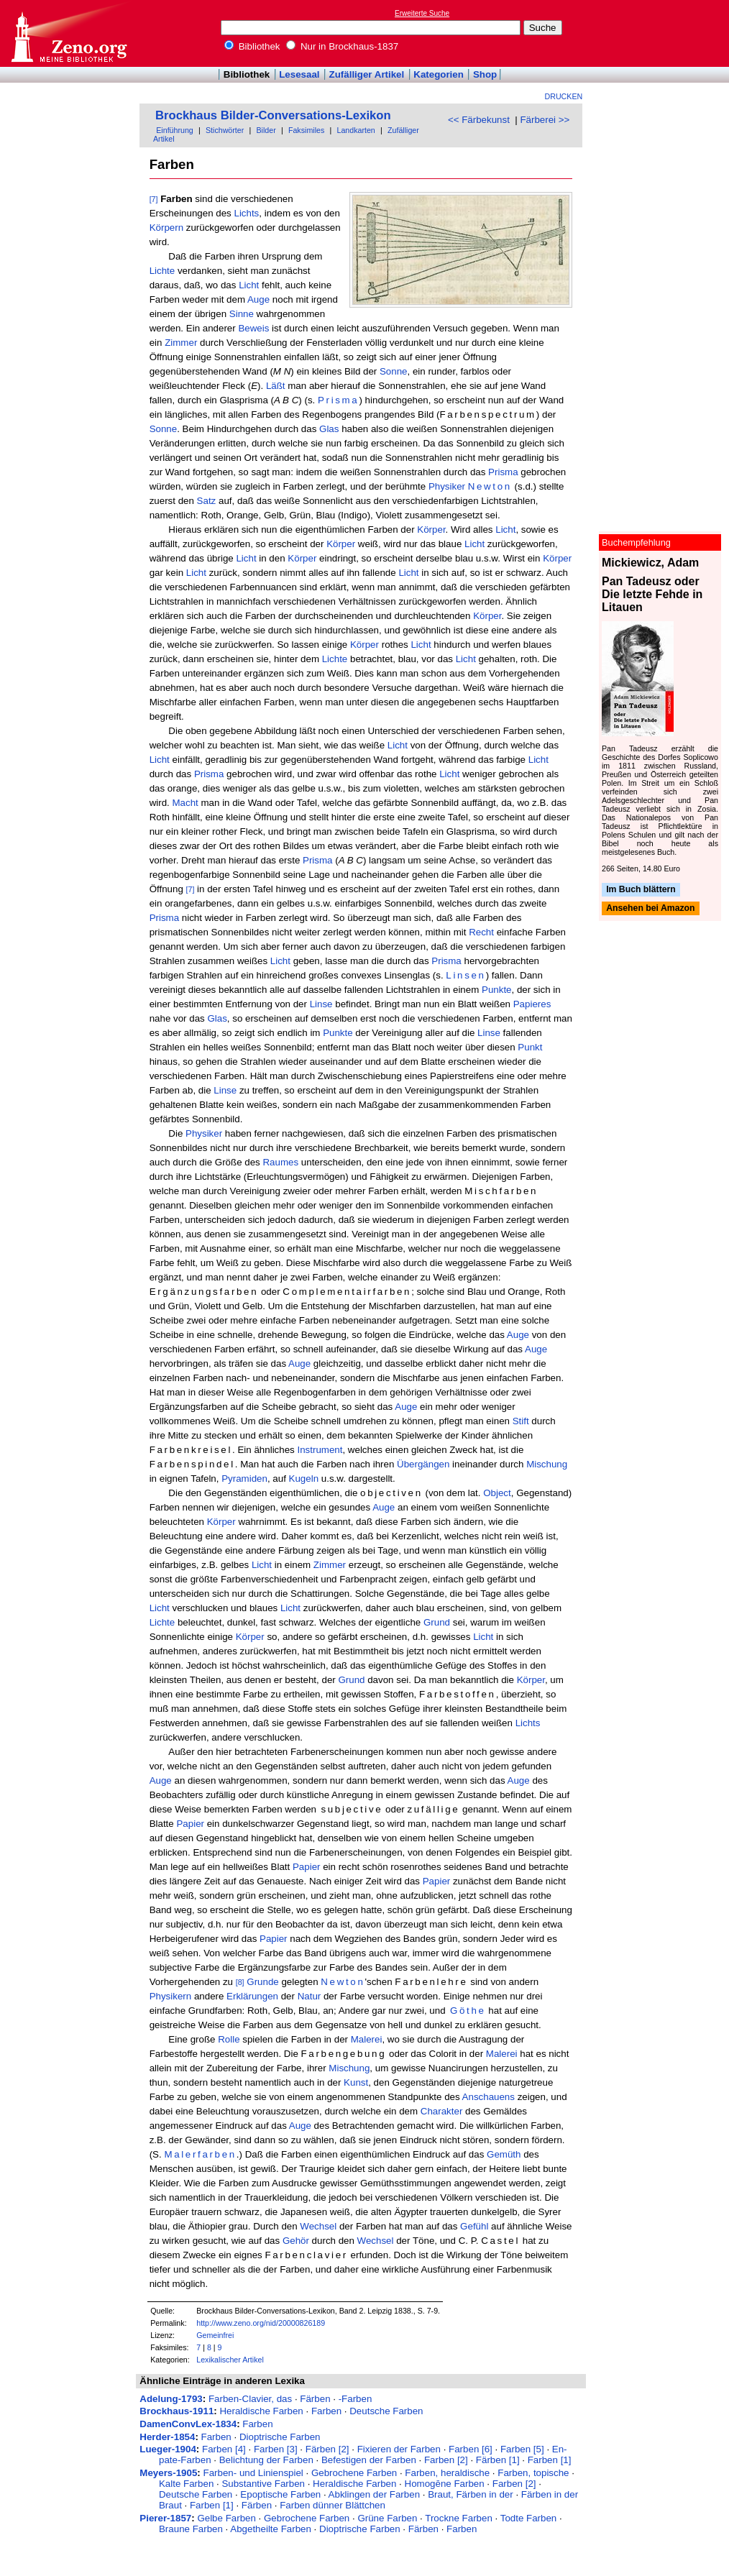  What do you see at coordinates (240, 1982) in the screenshot?
I see `[8]` at bounding box center [240, 1982].